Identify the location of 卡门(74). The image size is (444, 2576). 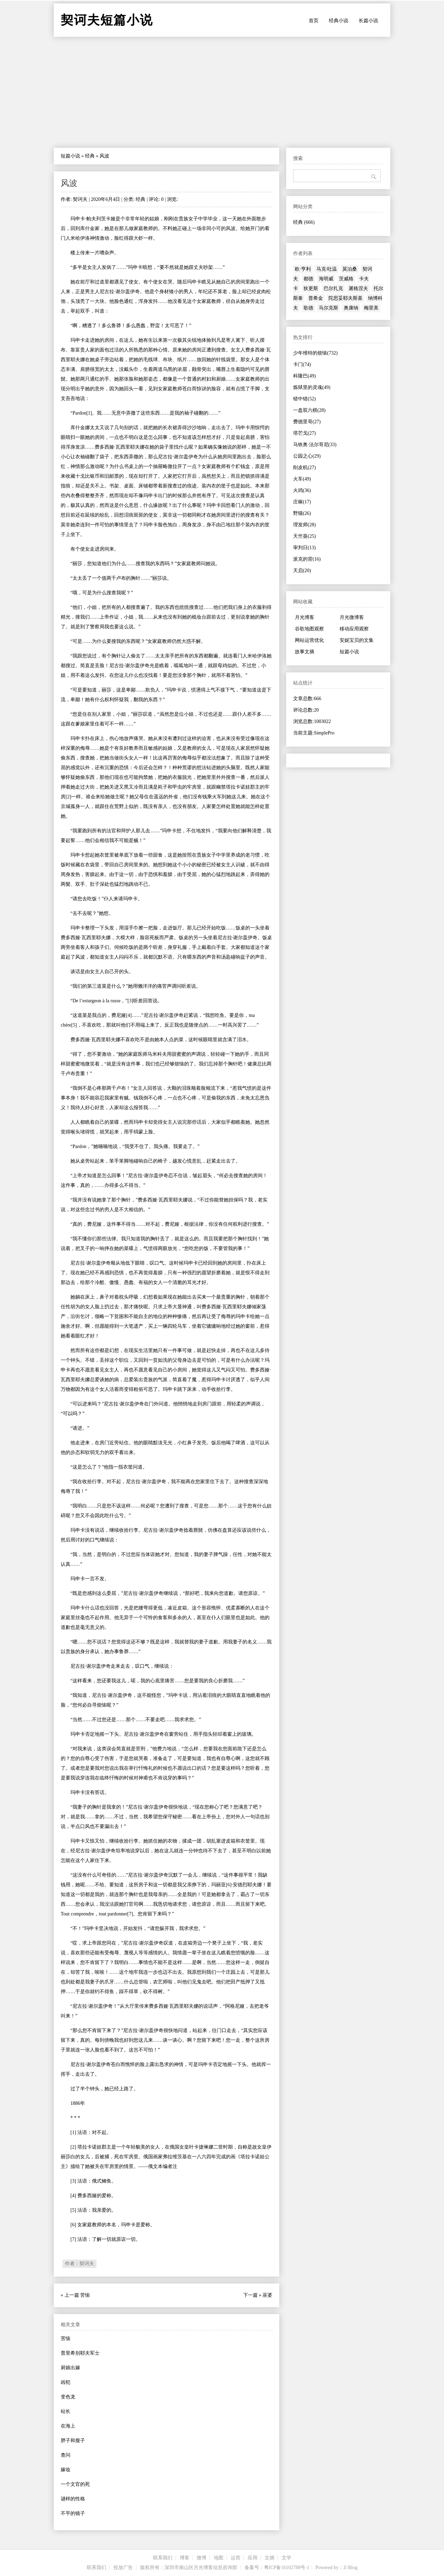
(302, 364).